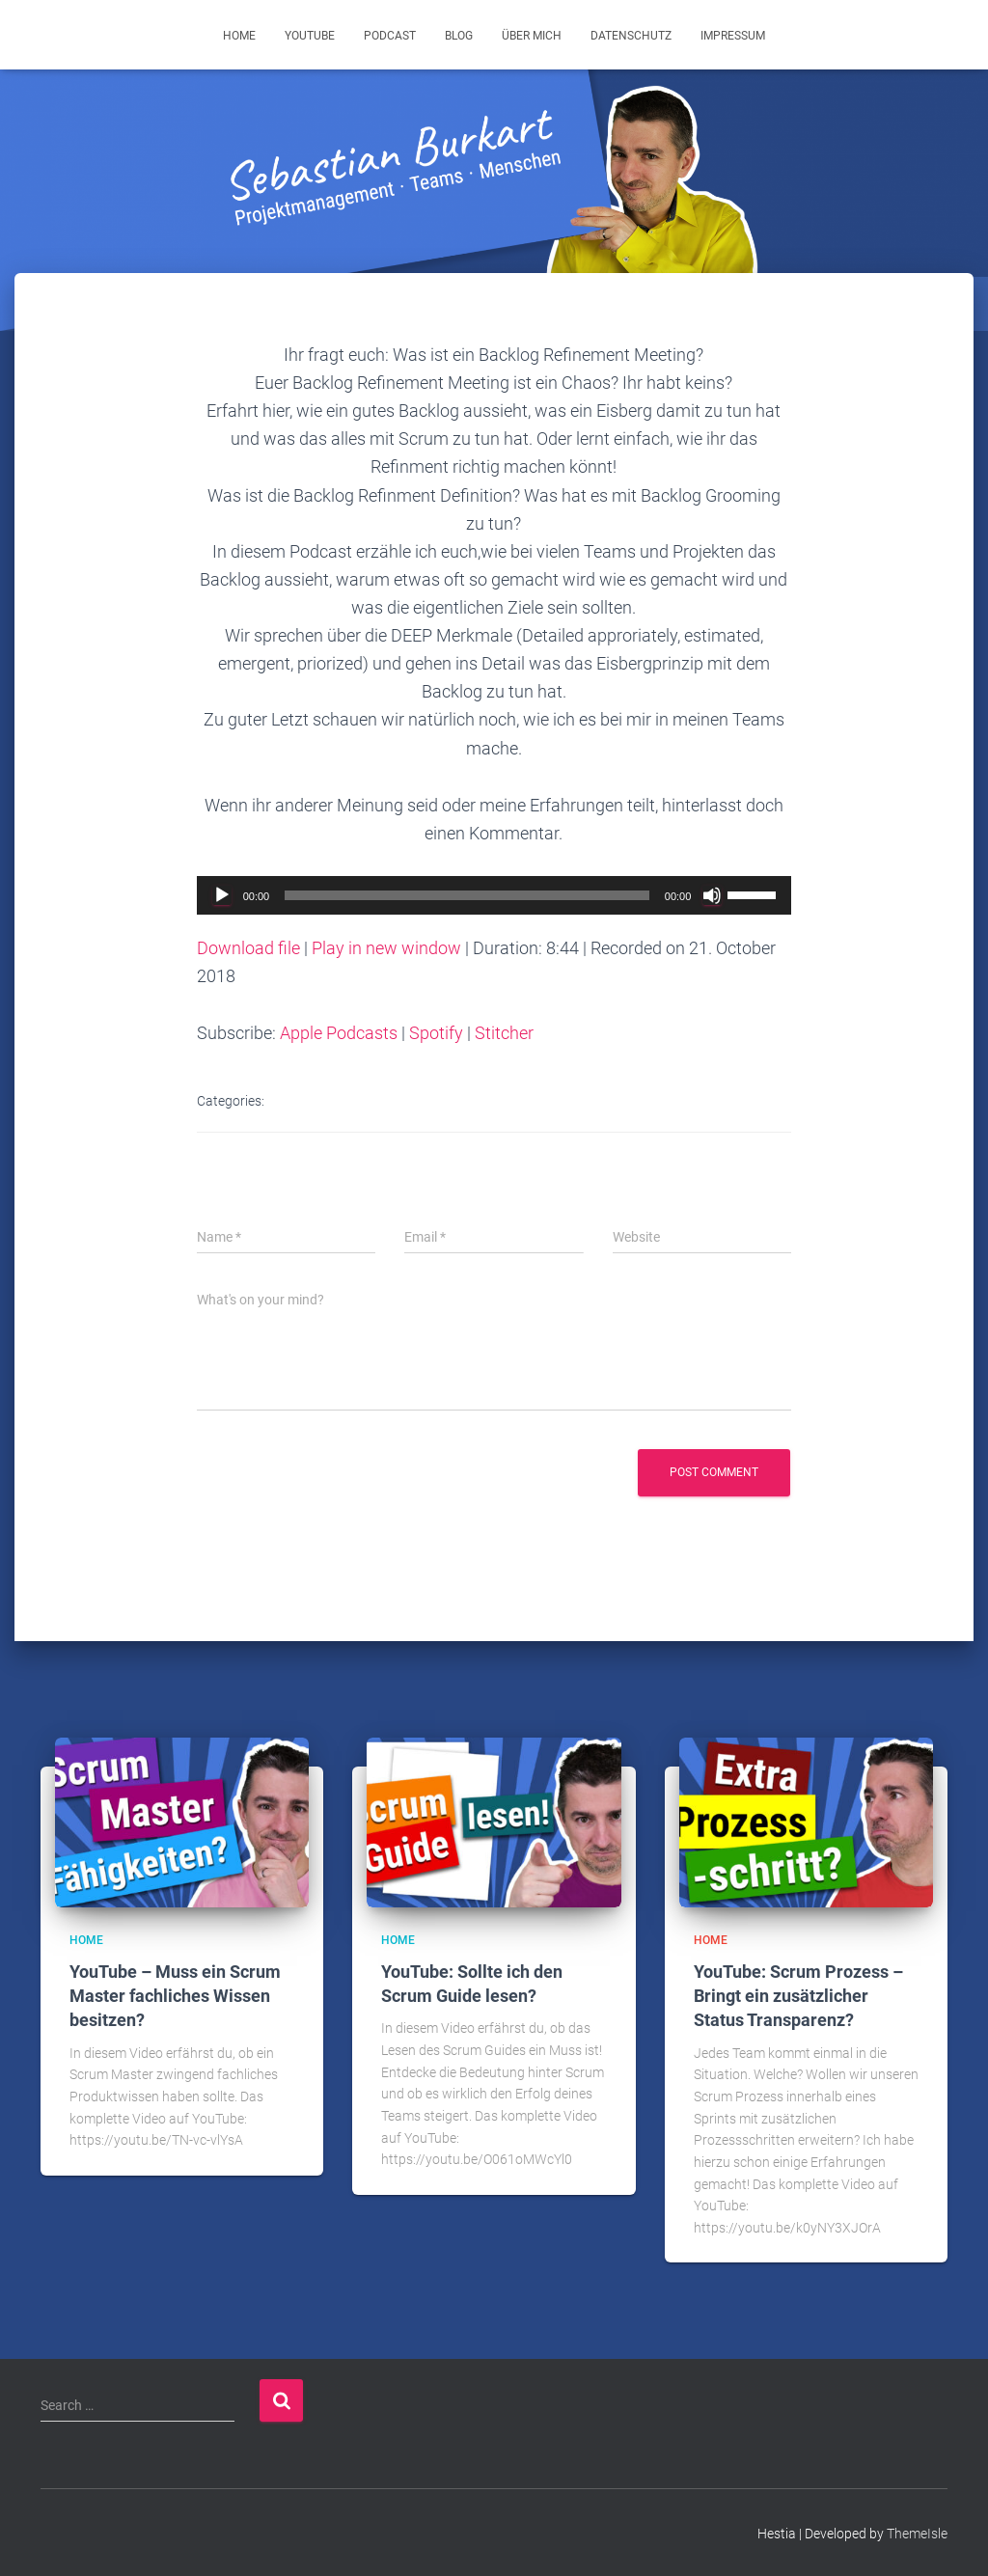 The height and width of the screenshot is (2576, 988). I want to click on Über mich, so click(532, 35).